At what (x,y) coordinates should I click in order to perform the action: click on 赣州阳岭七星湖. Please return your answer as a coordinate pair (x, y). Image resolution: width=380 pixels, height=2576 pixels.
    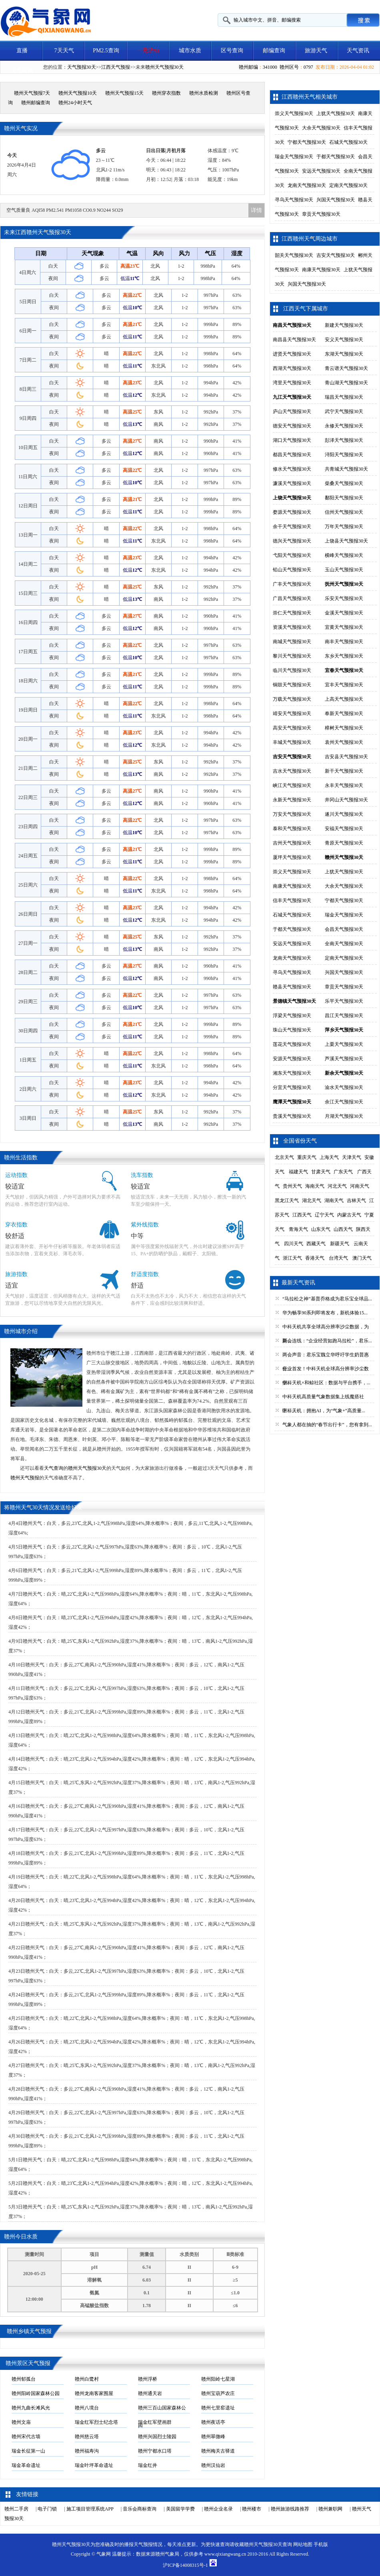
    Looking at the image, I should click on (218, 2379).